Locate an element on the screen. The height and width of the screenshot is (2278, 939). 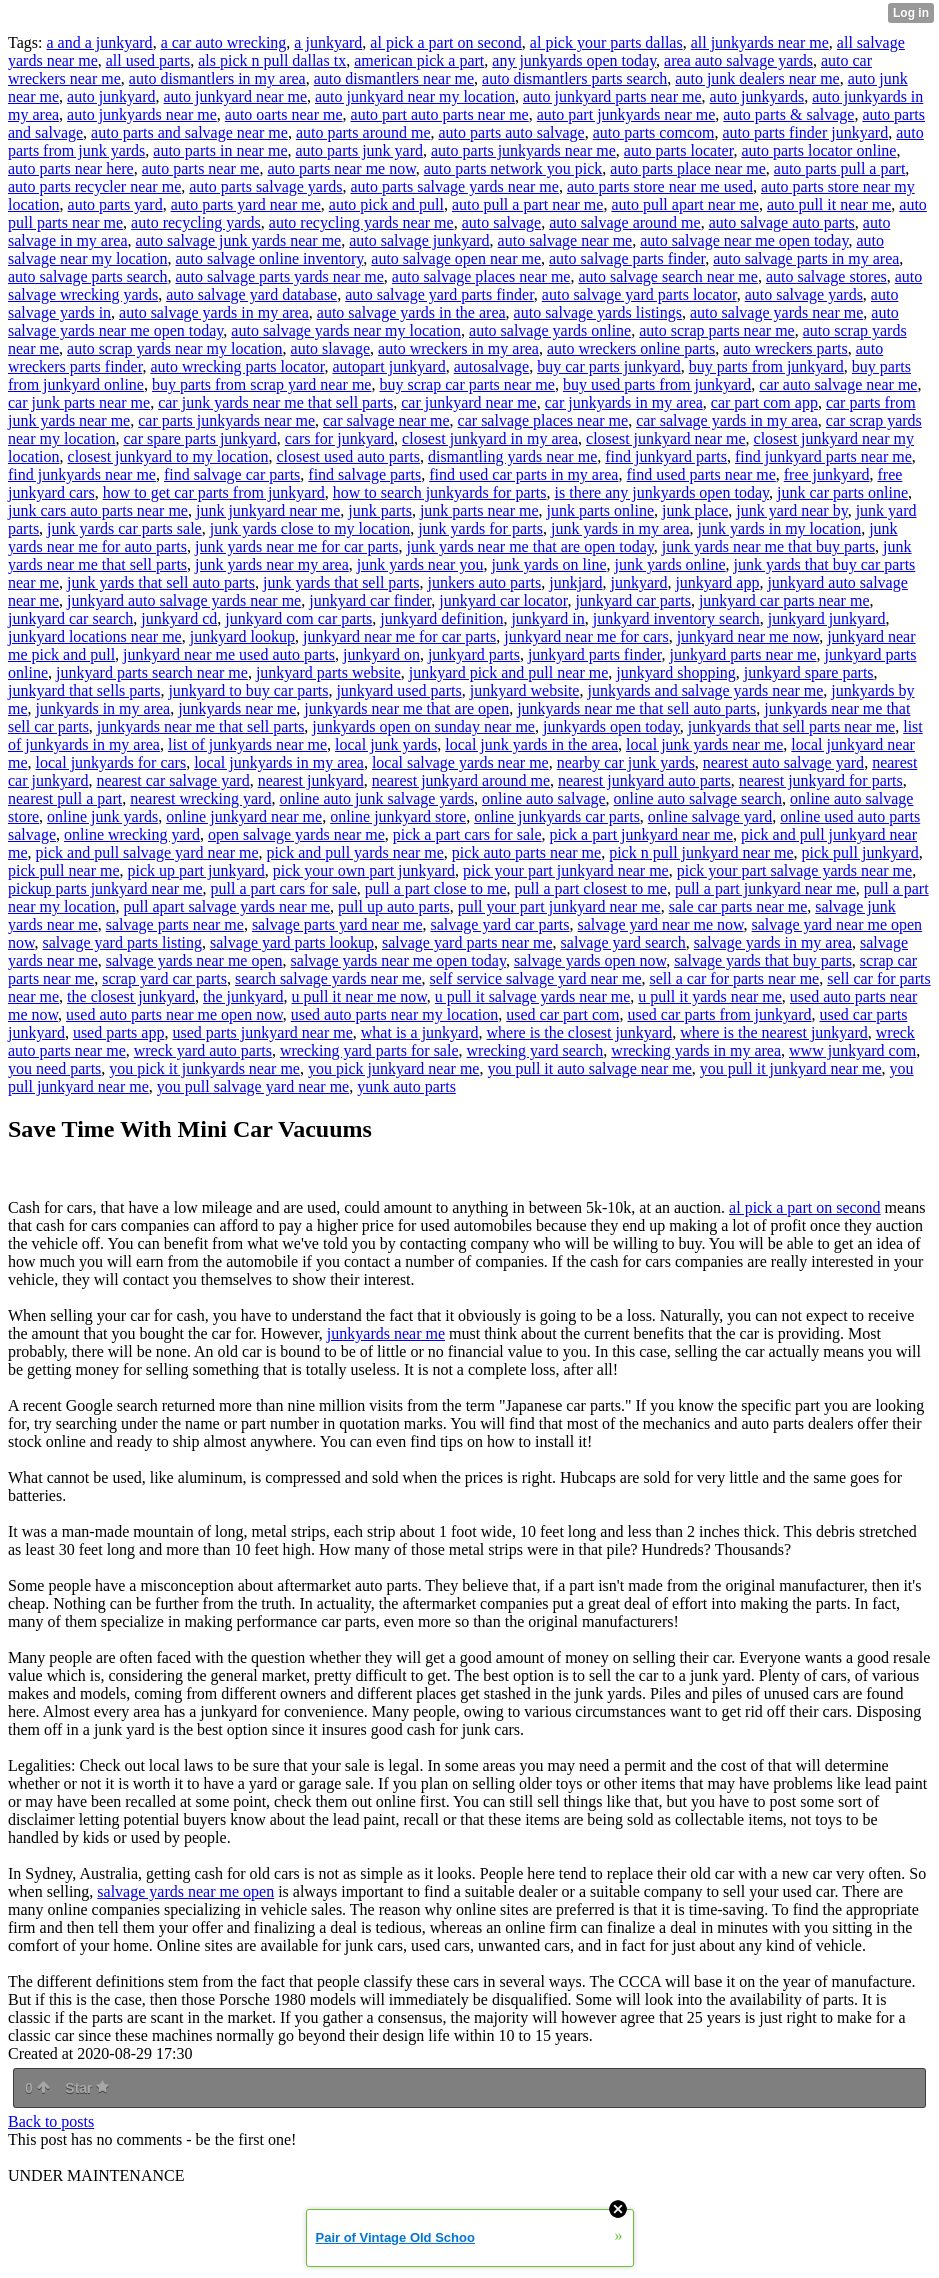
salvage yards open now is located at coordinates (590, 960).